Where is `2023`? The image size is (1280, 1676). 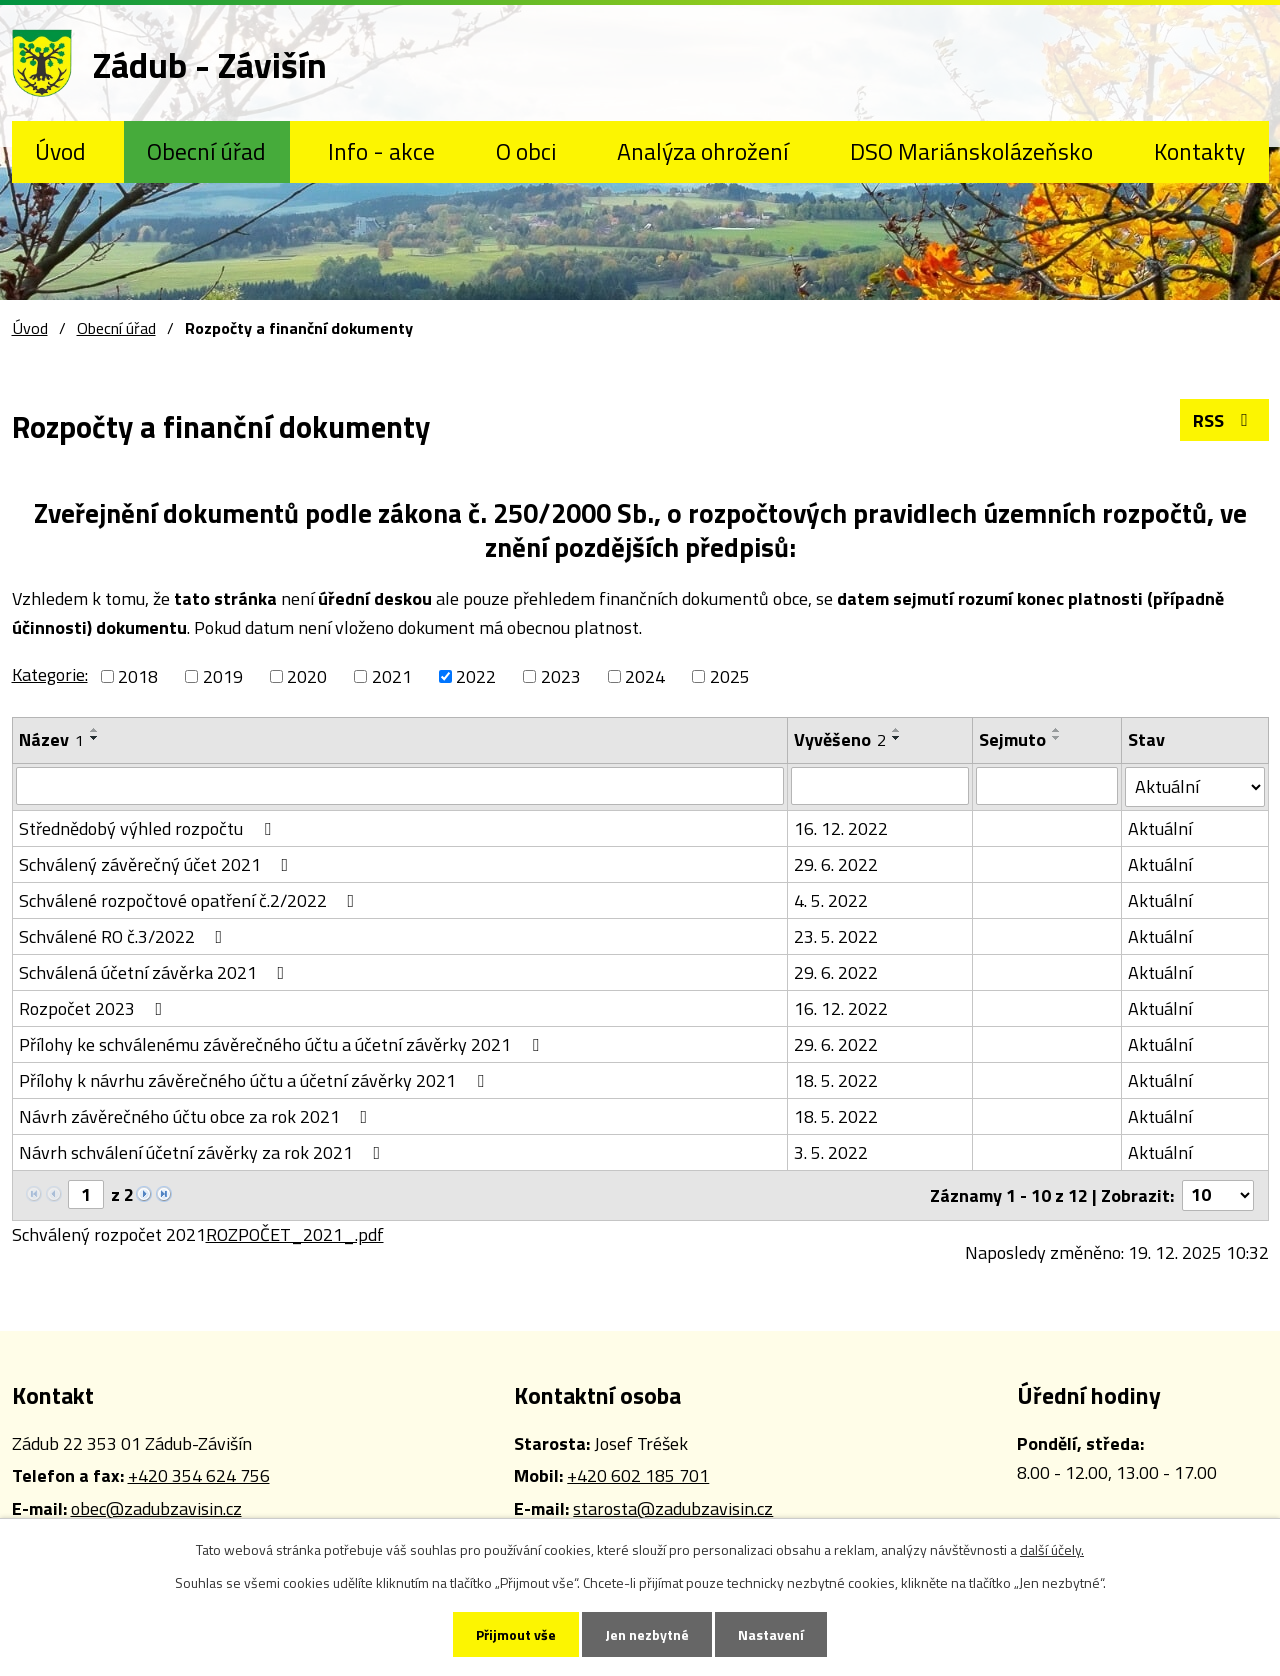 2023 is located at coordinates (561, 676).